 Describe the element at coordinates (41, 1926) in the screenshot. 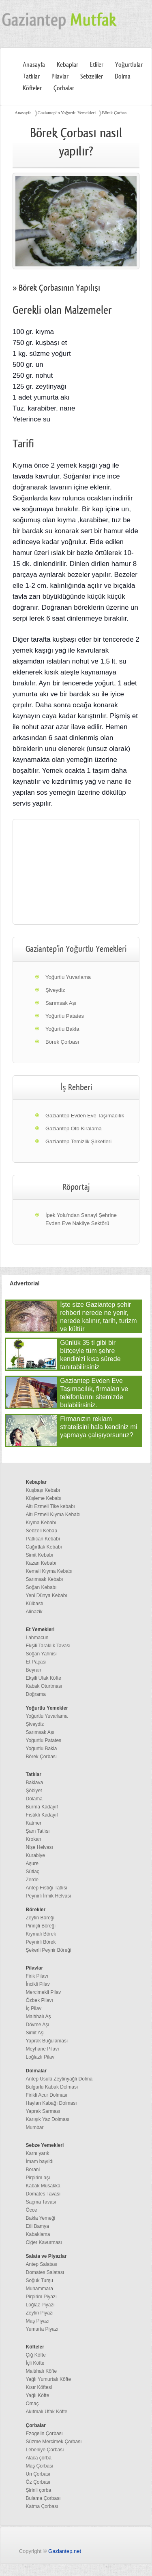

I see `Pirinçli Böreği` at that location.